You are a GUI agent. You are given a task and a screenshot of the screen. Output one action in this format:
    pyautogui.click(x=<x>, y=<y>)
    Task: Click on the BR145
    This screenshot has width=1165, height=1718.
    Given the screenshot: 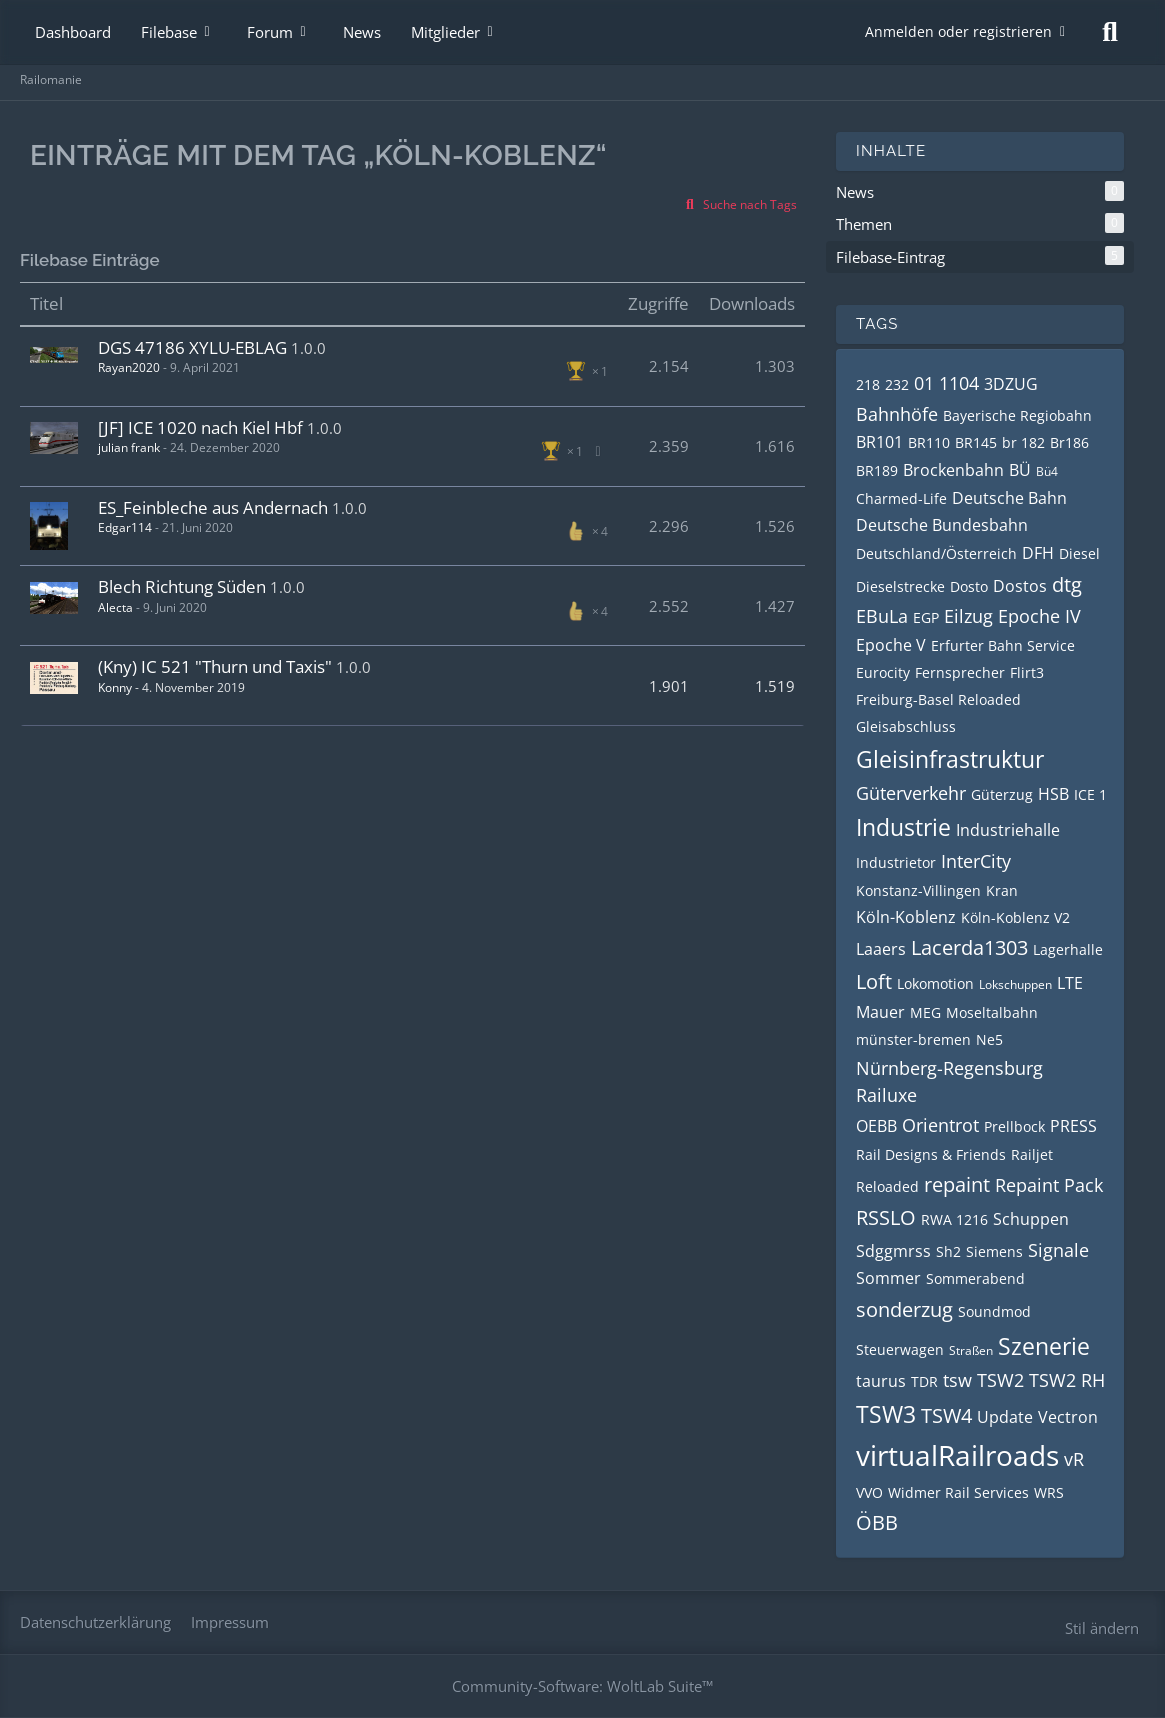 What is the action you would take?
    pyautogui.click(x=976, y=442)
    